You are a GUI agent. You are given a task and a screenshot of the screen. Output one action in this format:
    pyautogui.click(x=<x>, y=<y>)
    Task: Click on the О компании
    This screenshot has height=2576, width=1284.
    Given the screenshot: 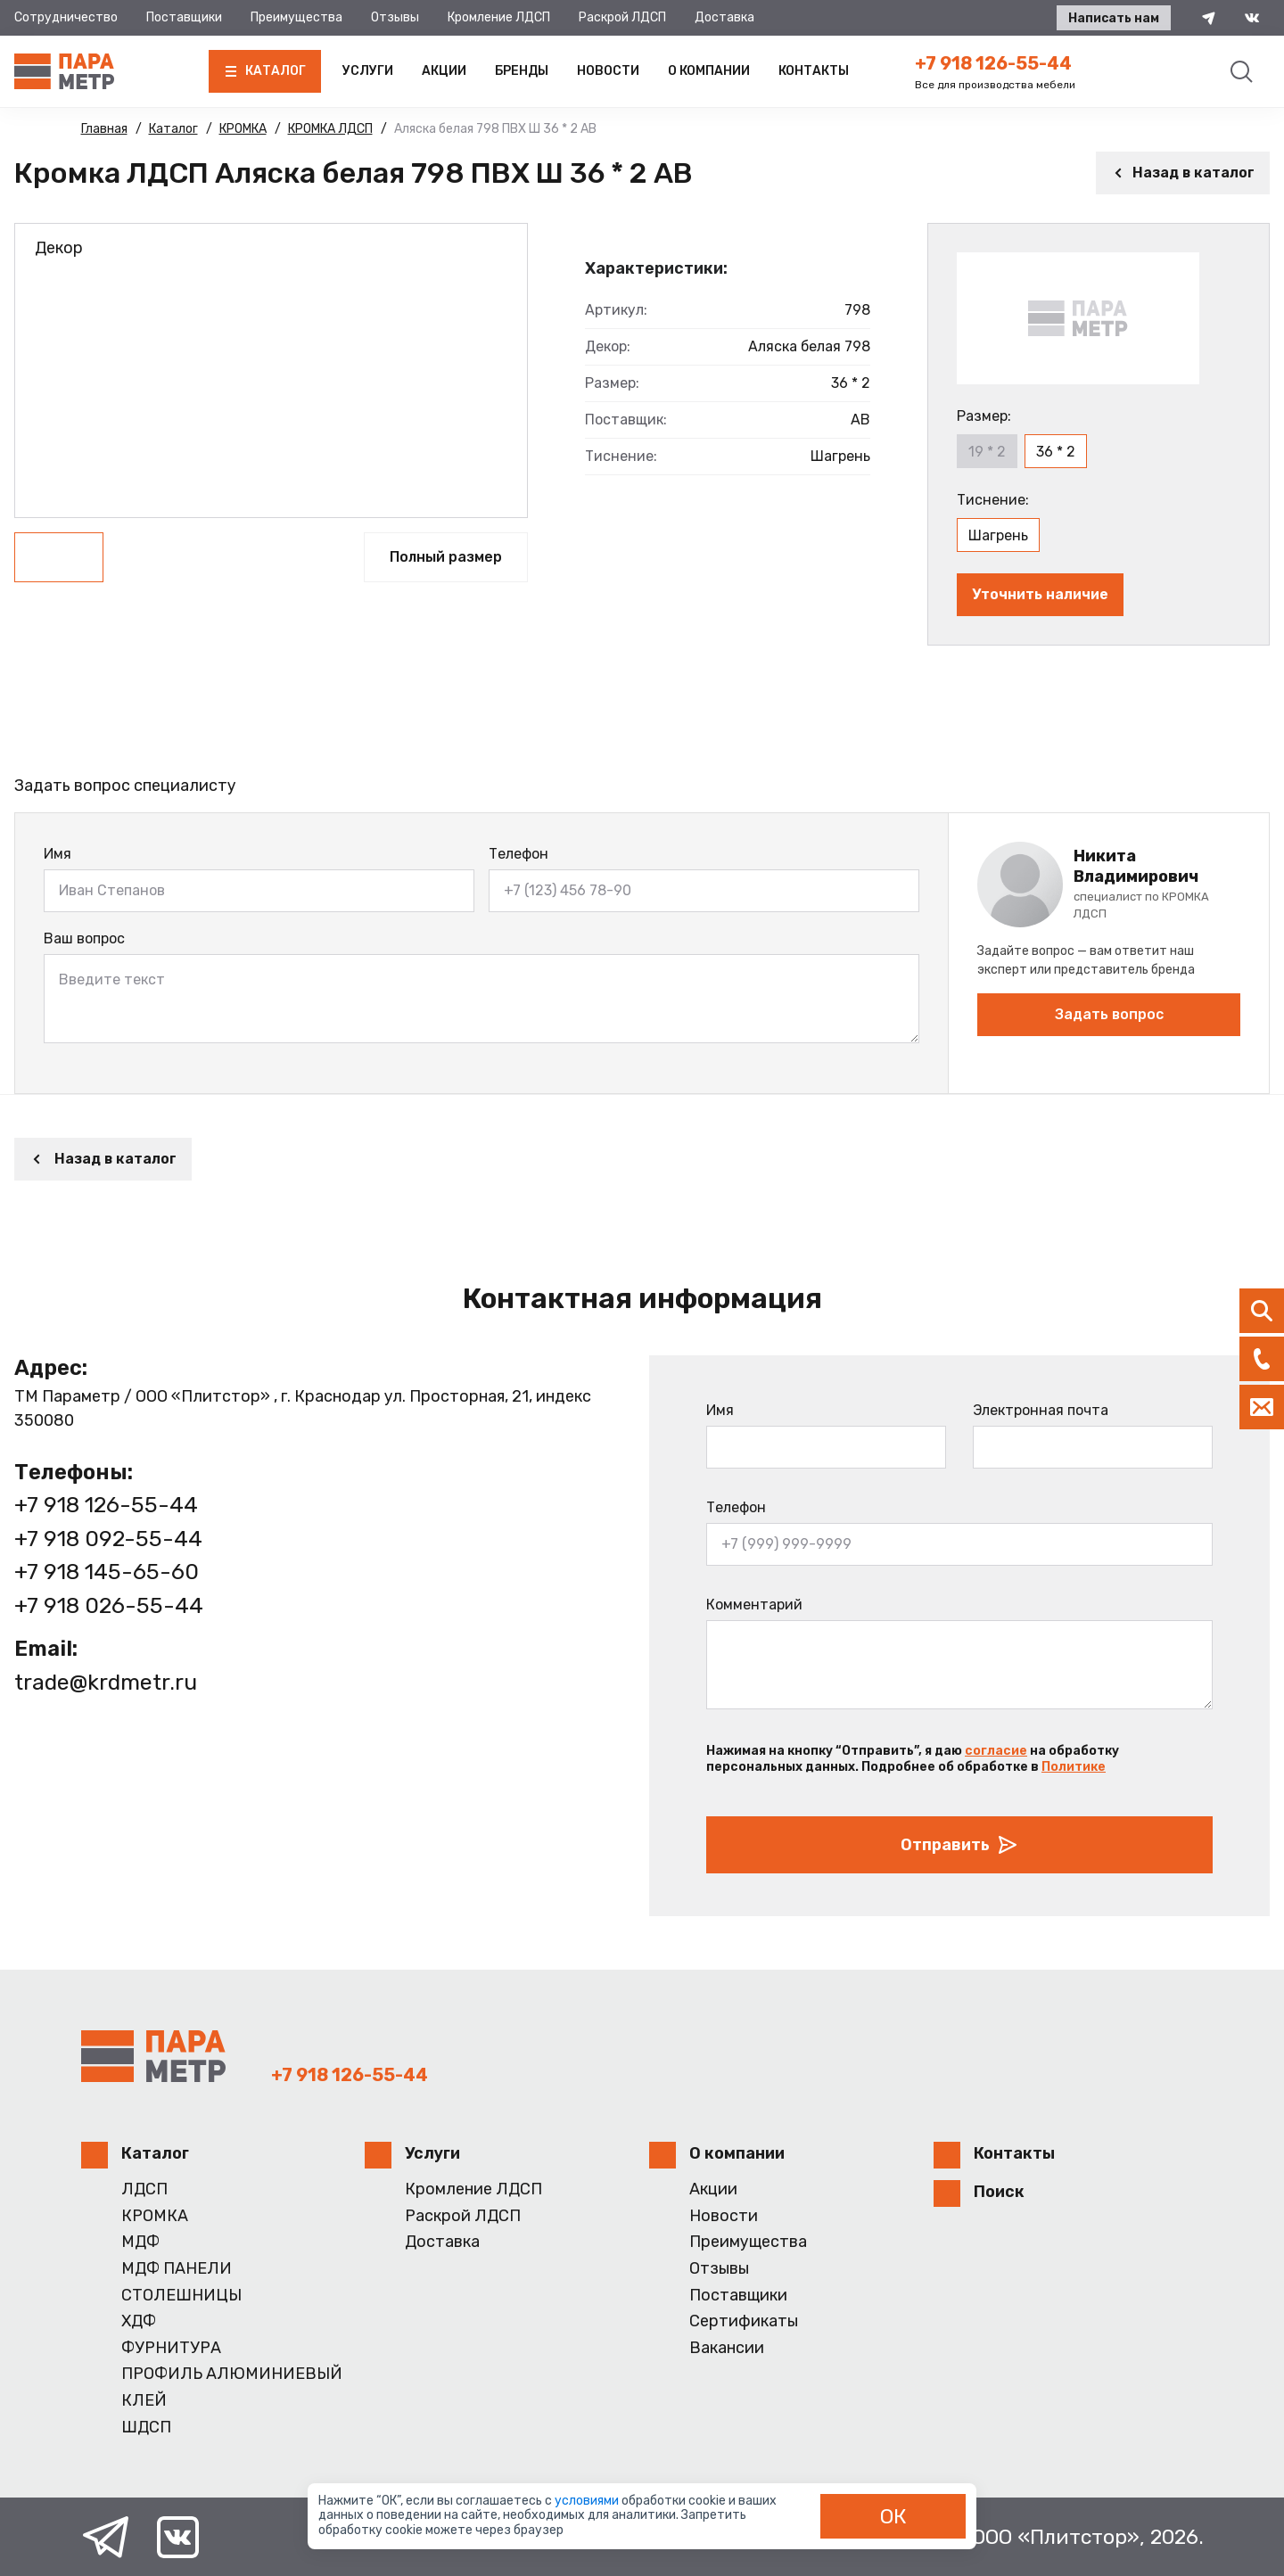 What is the action you would take?
    pyautogui.click(x=709, y=70)
    